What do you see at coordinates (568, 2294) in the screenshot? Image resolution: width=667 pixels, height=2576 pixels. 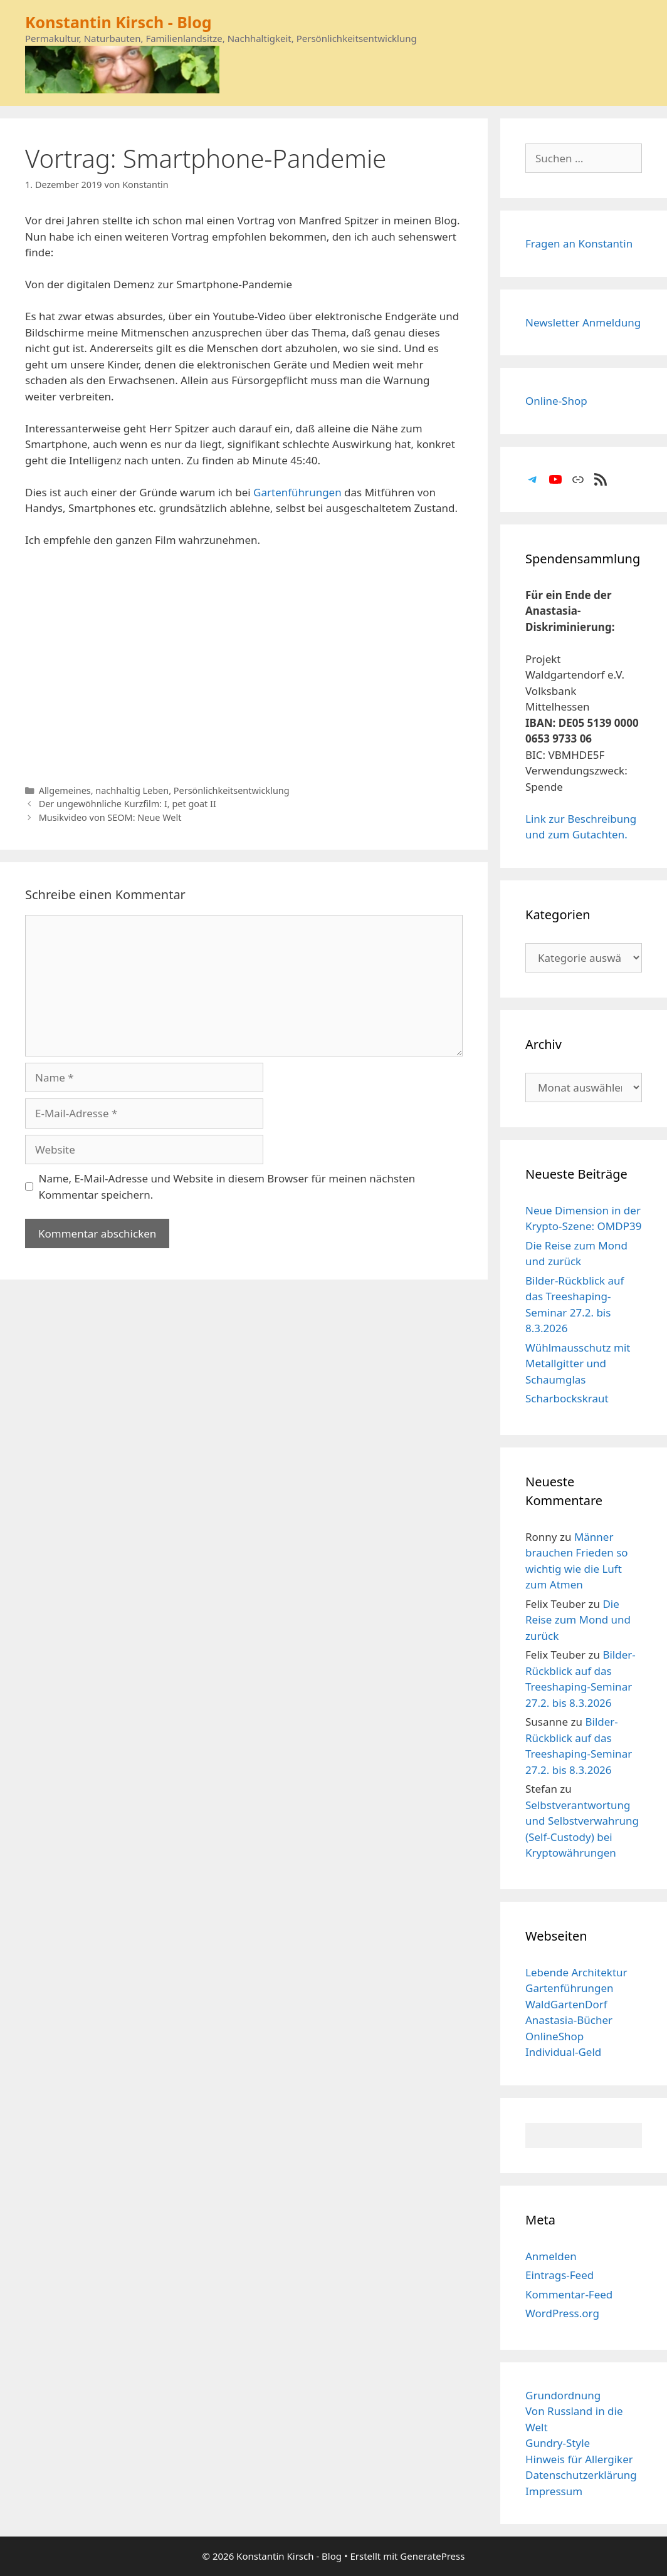 I see `Kommentar-Feed` at bounding box center [568, 2294].